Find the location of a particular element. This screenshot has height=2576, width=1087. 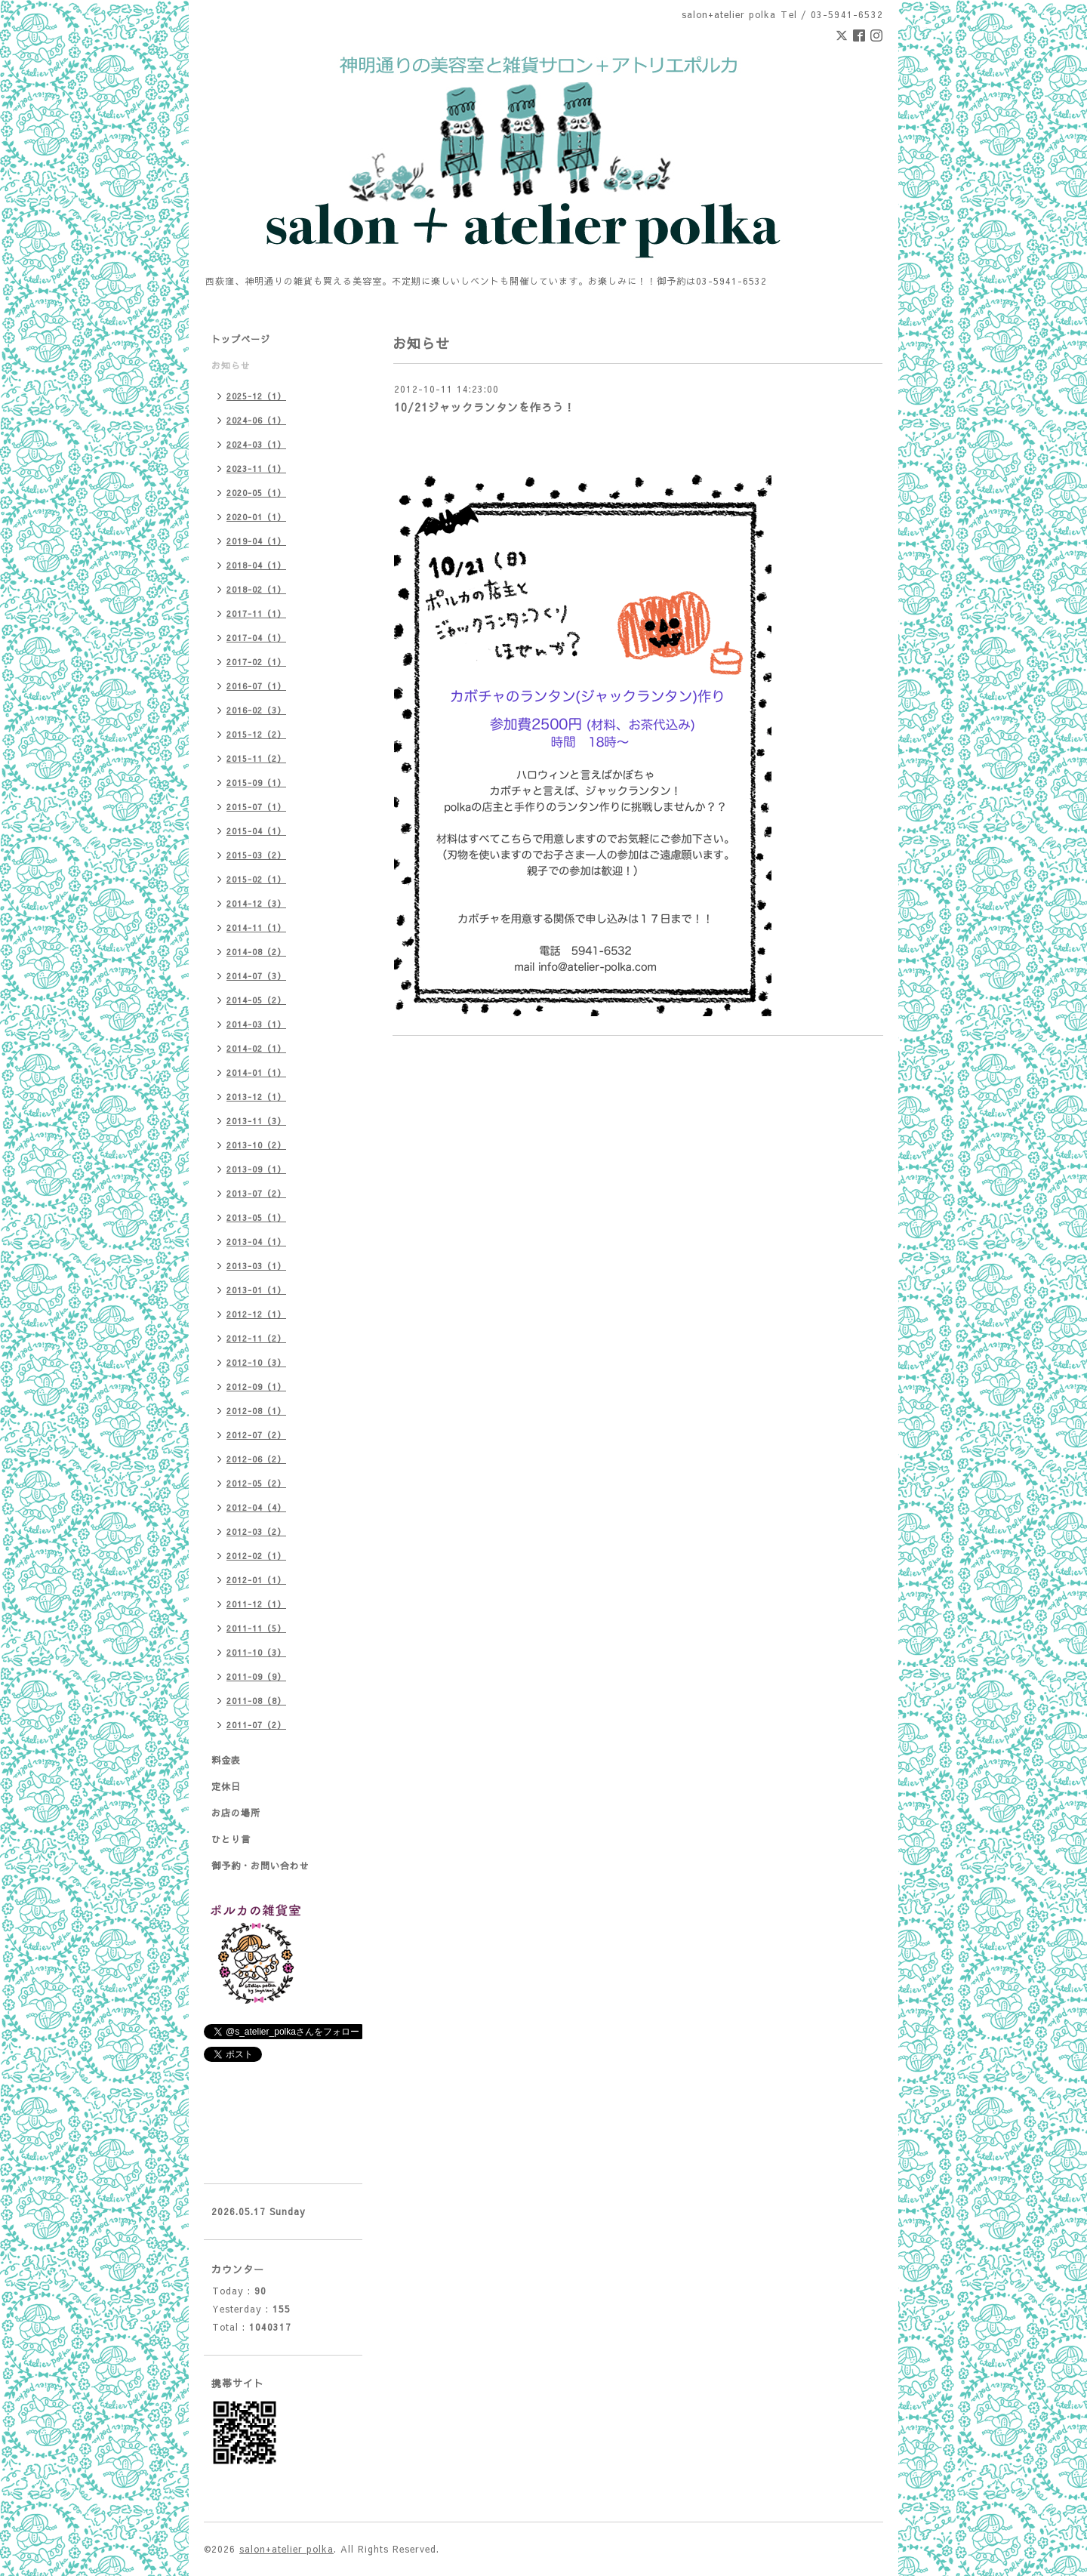

2012-05（2） is located at coordinates (256, 1483).